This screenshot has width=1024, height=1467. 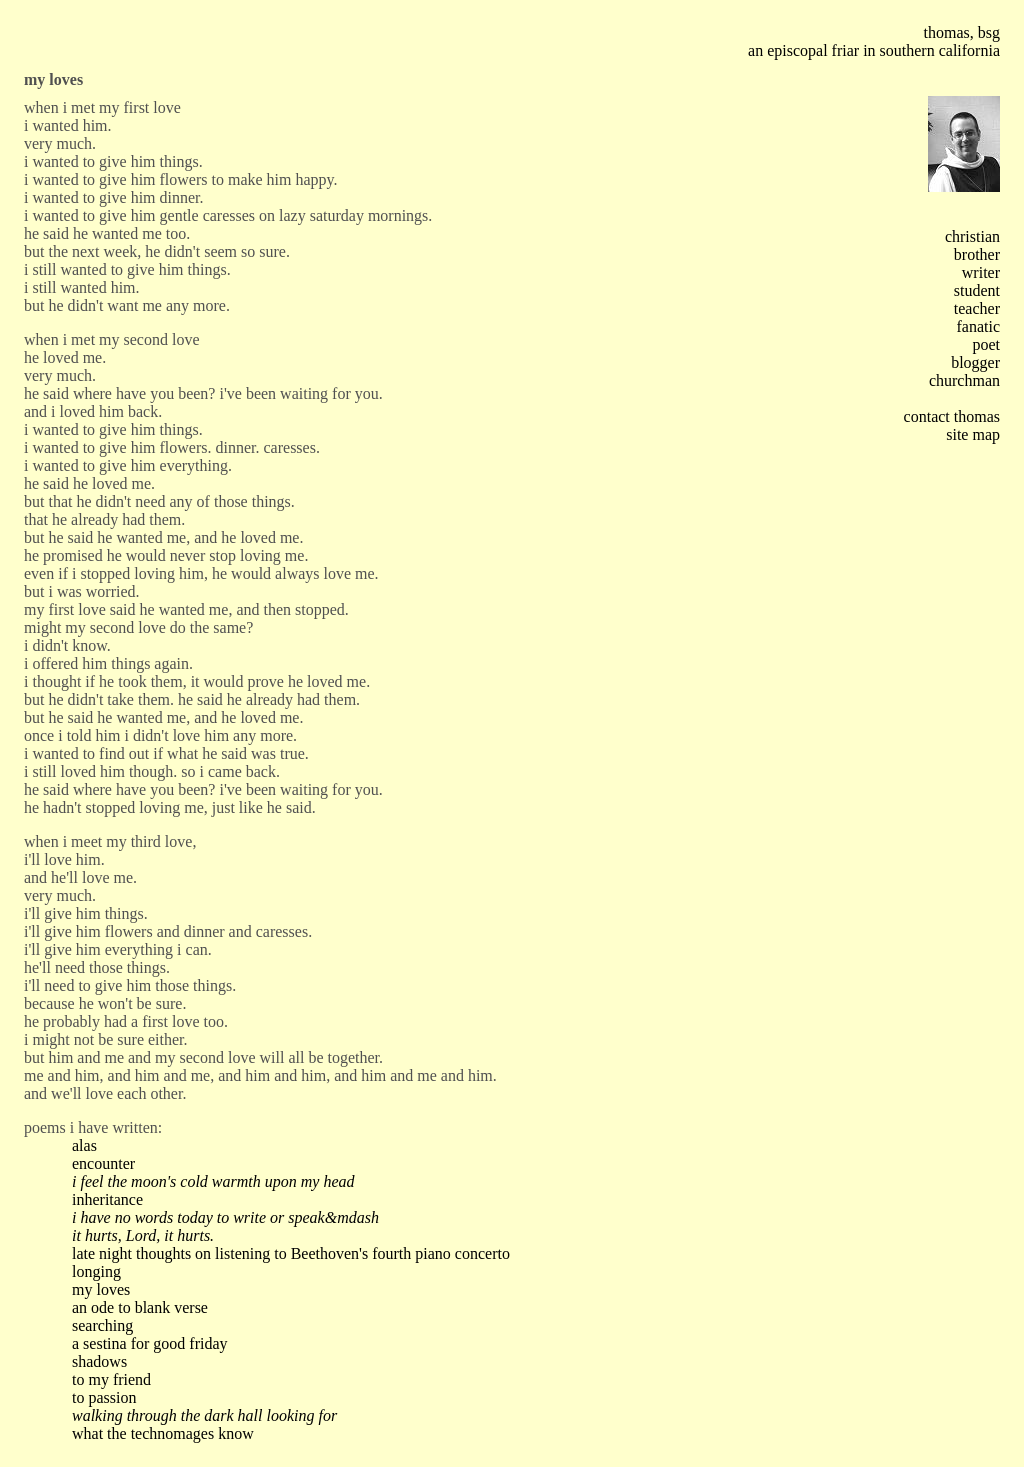 I want to click on to passion, so click(x=104, y=1397).